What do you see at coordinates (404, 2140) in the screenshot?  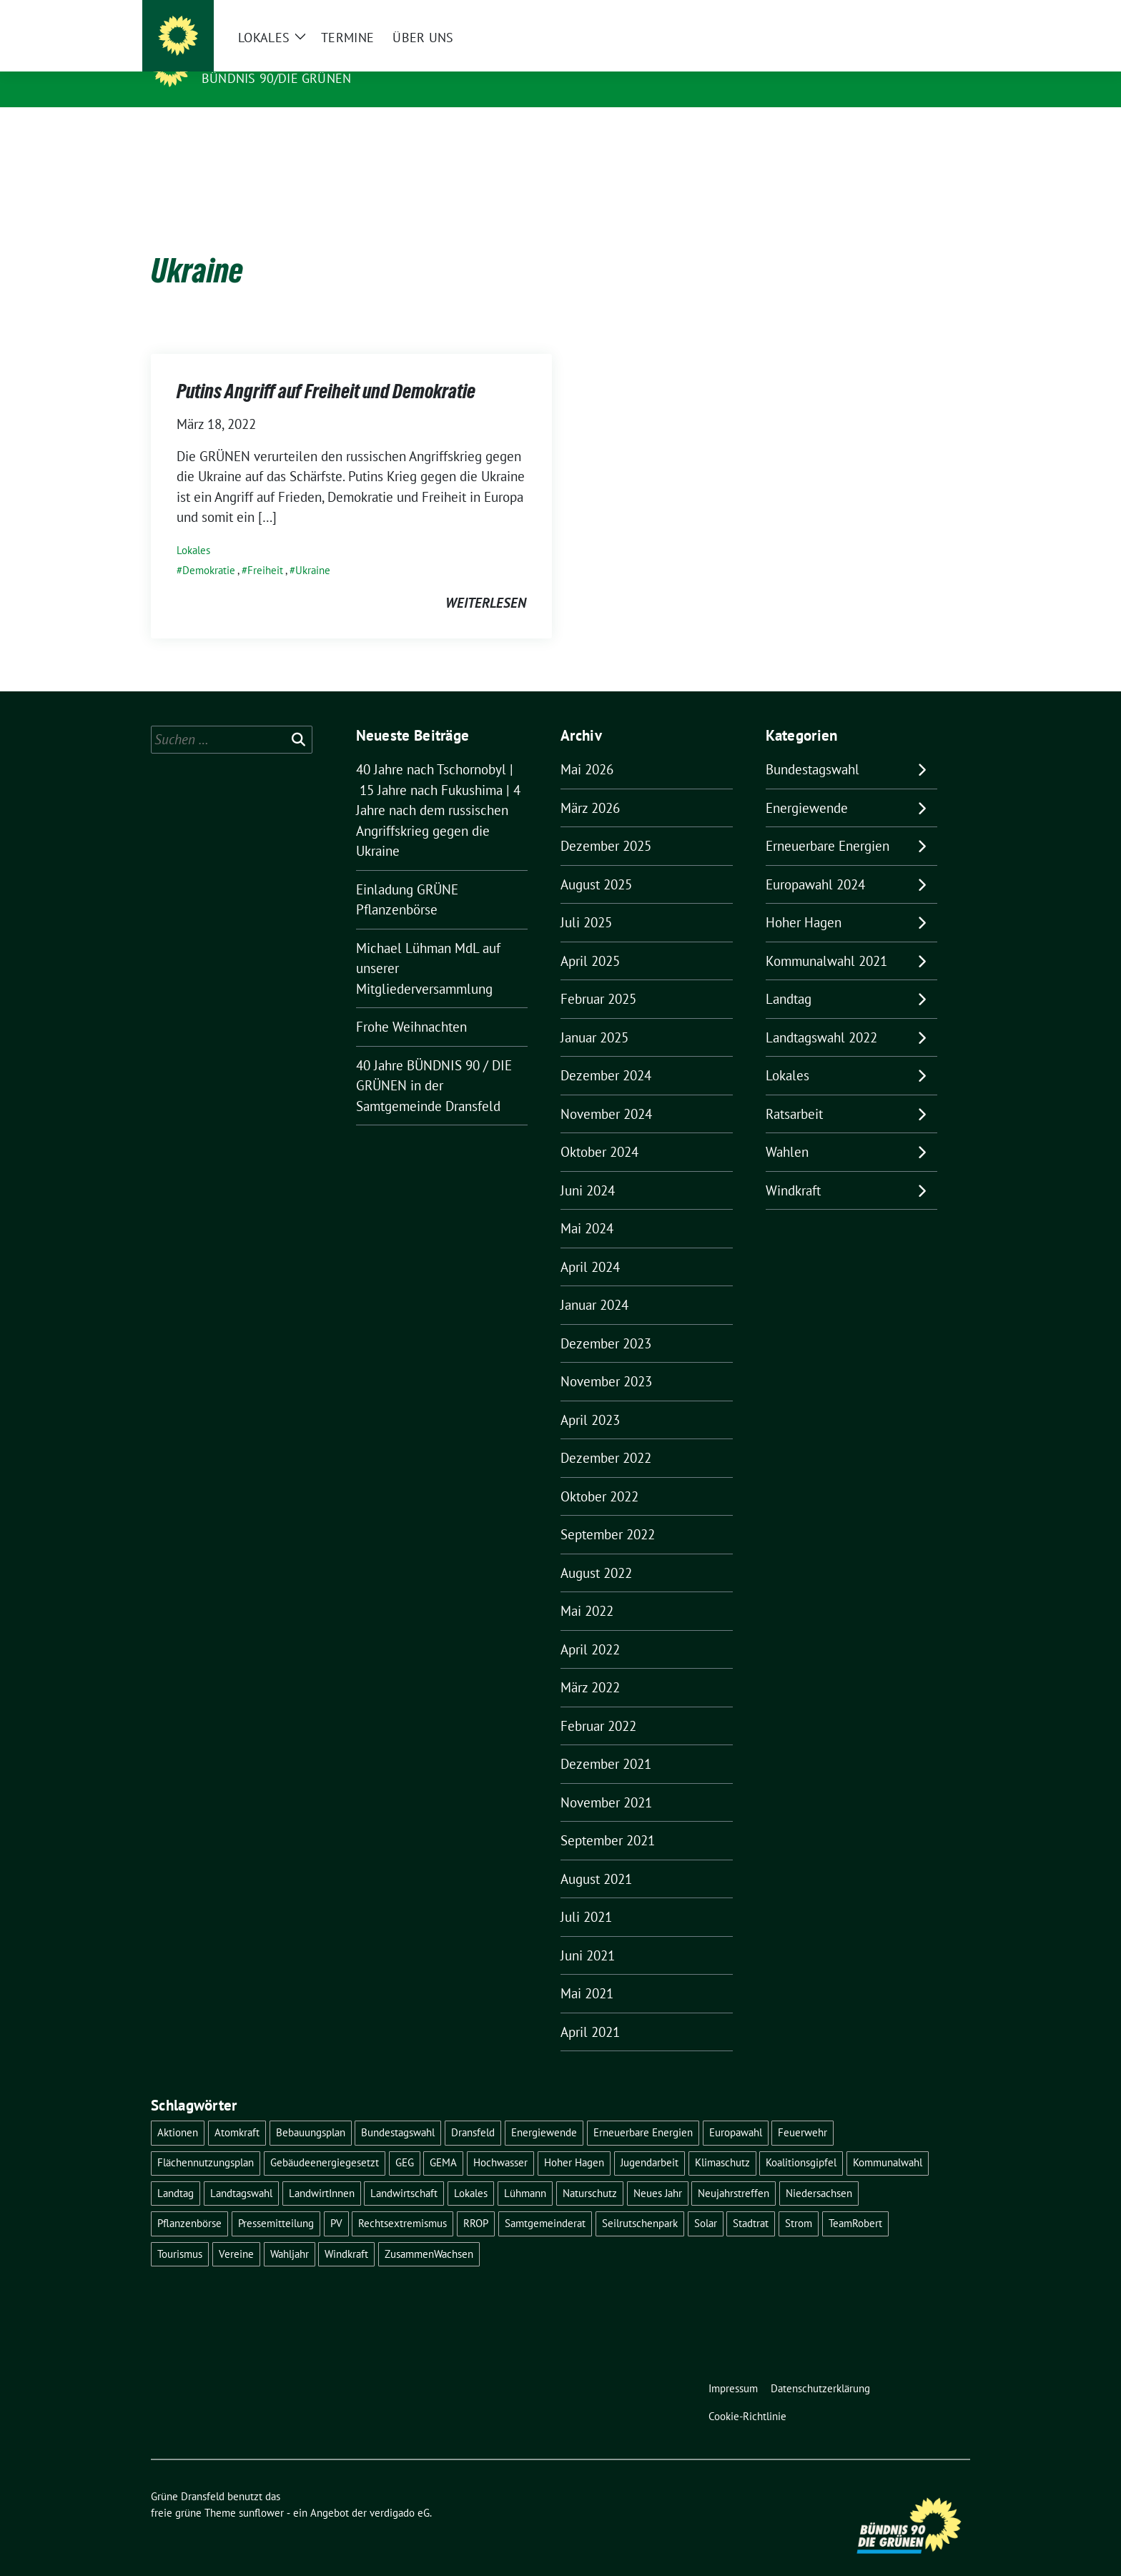 I see `GEG [GEG (1 Eintrag)]` at bounding box center [404, 2140].